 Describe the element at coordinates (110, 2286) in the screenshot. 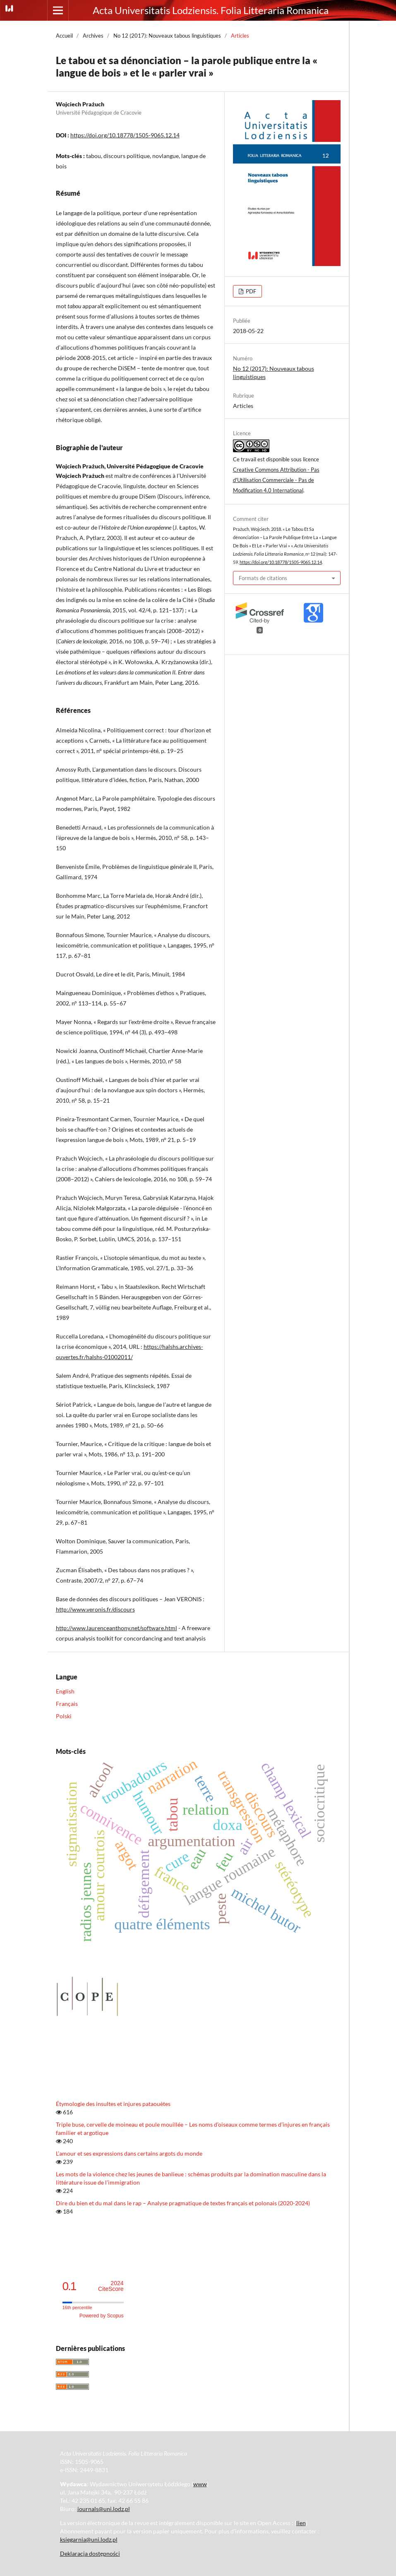

I see `CiteScore` at that location.